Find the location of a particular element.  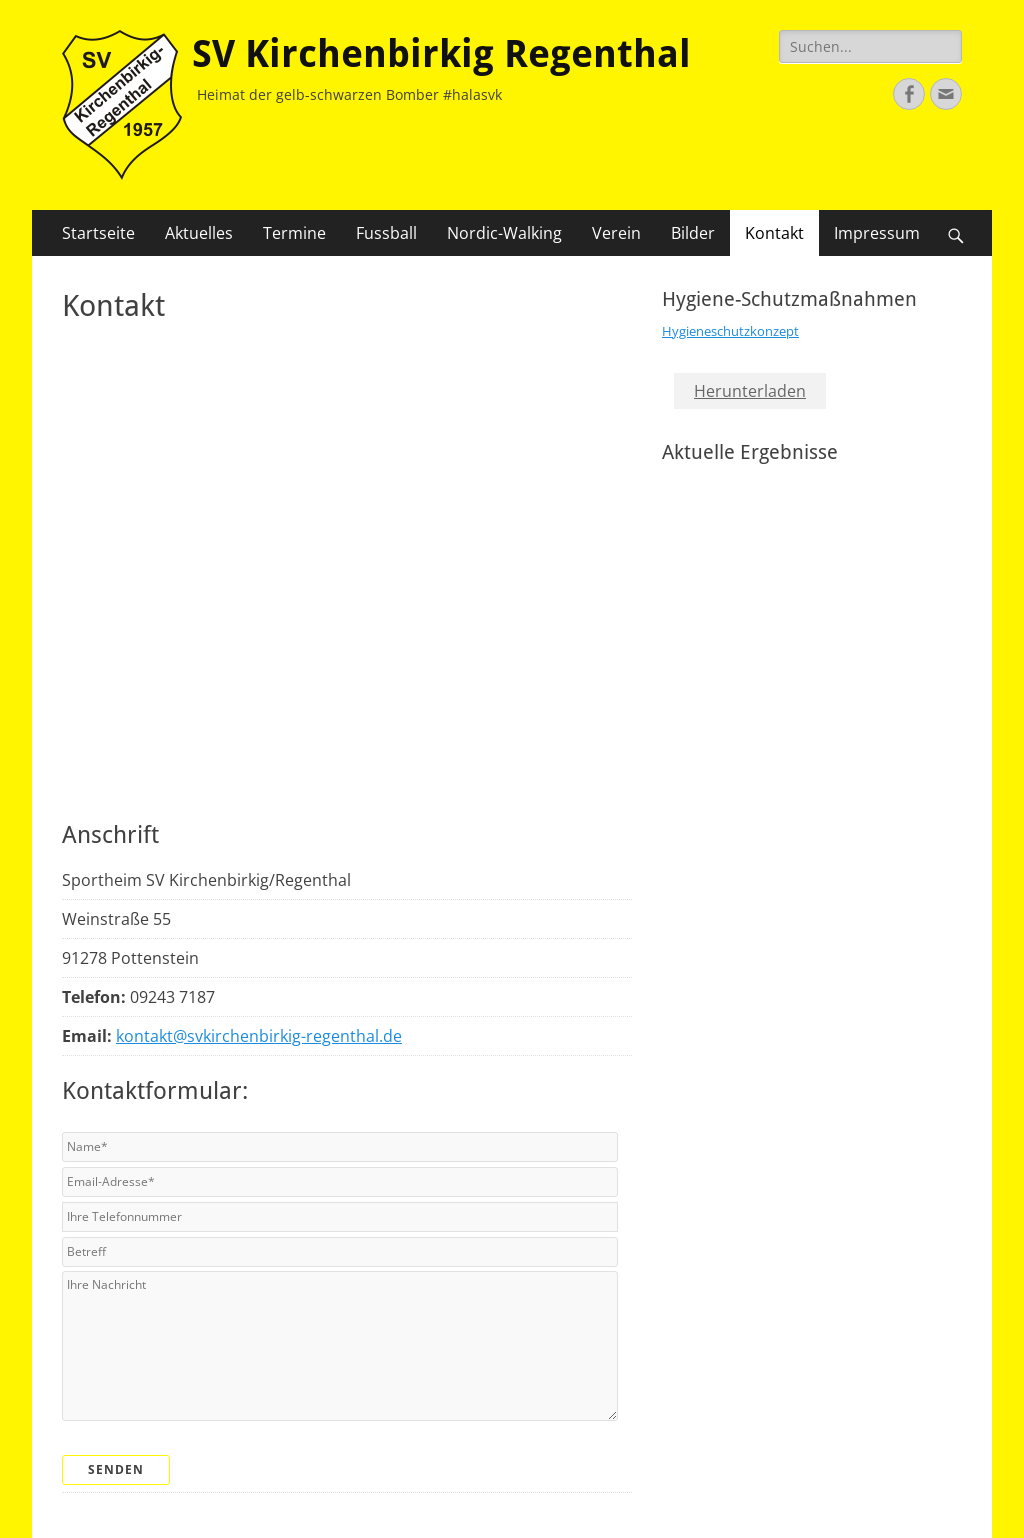

SV Kirchenbirkig Regenthal is located at coordinates (441, 54).